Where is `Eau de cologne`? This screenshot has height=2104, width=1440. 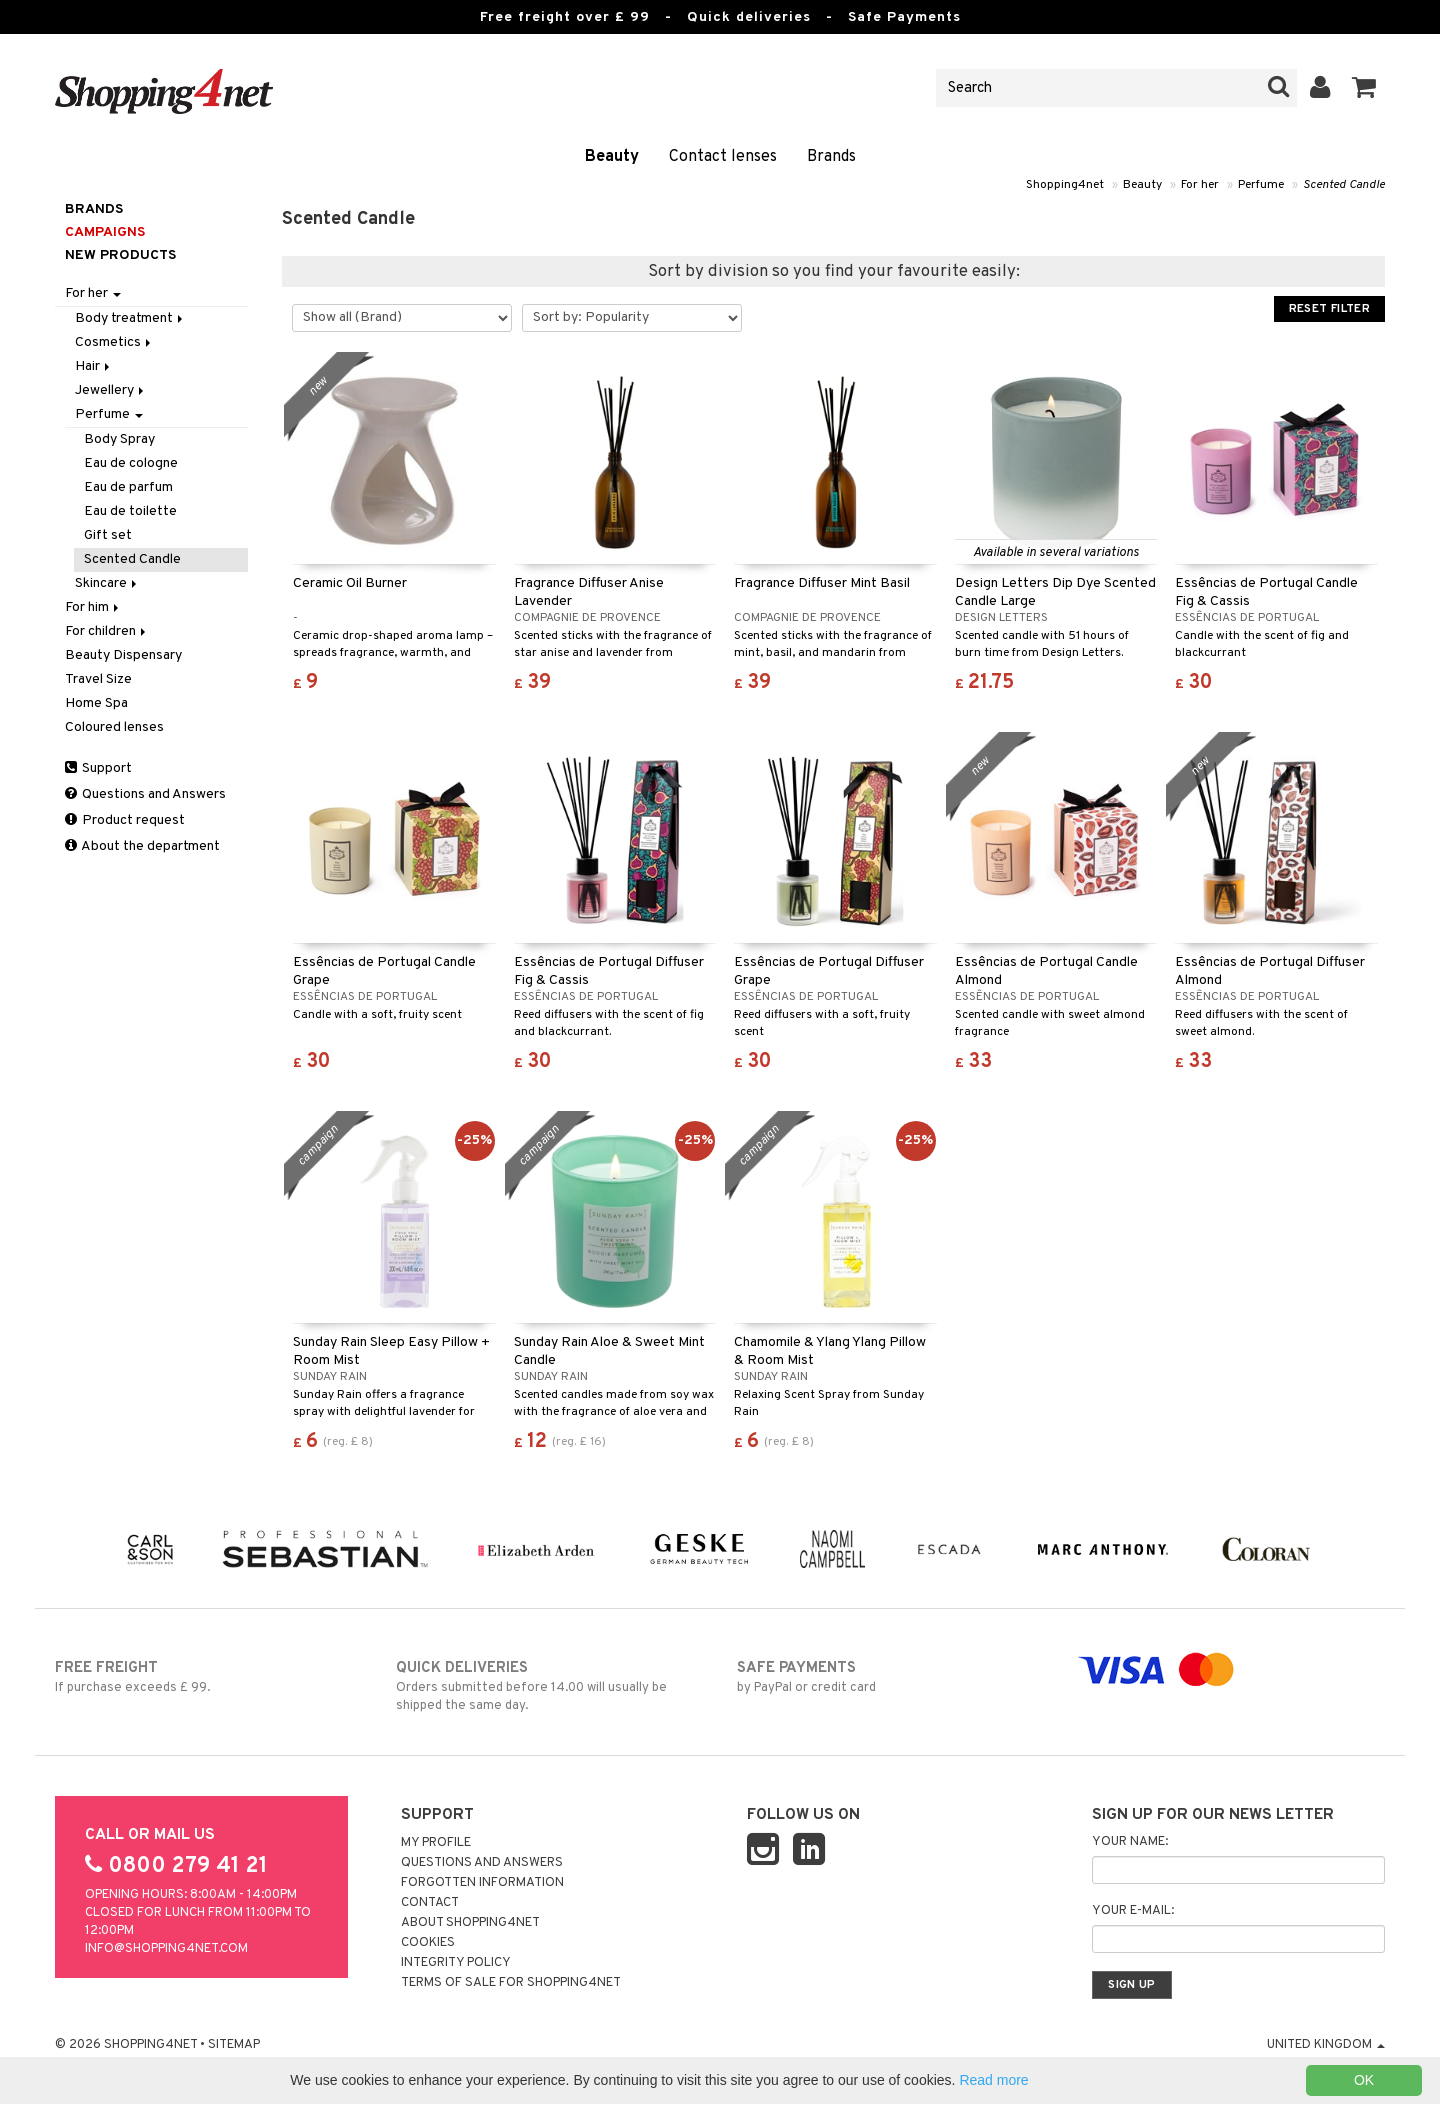 Eau de cologne is located at coordinates (131, 463).